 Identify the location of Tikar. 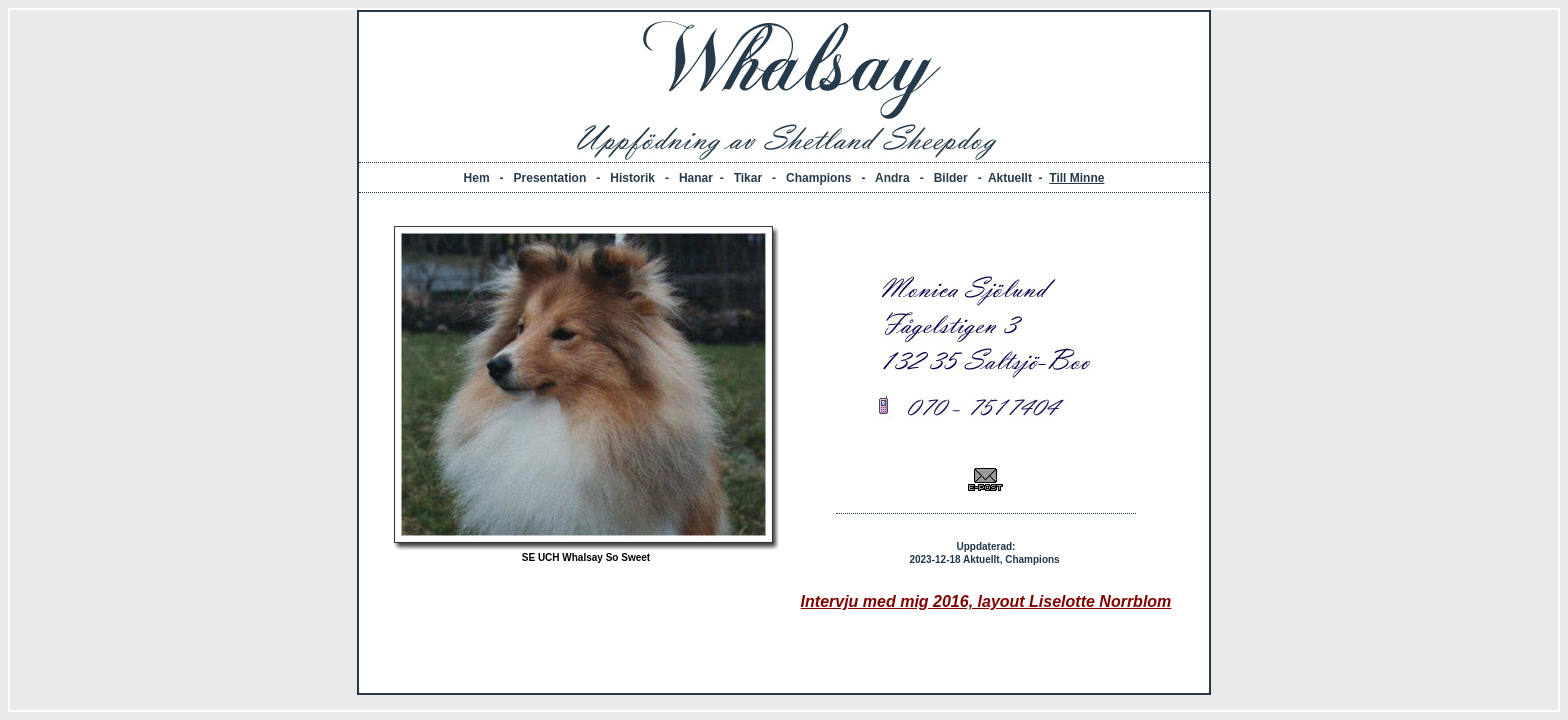
(748, 178).